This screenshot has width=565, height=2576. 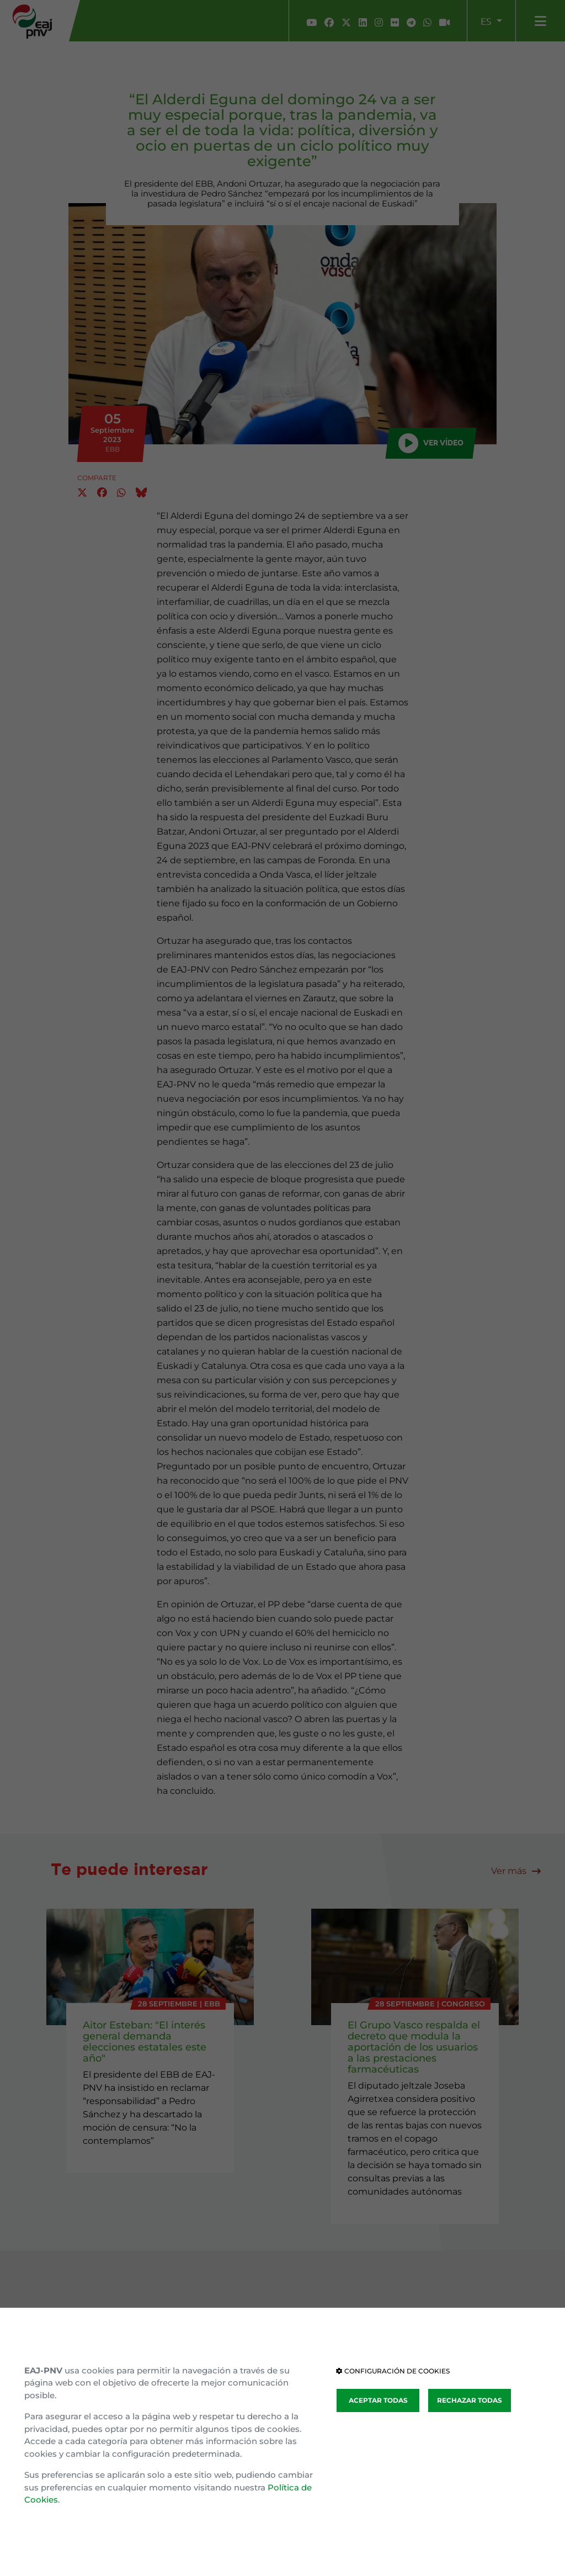 I want to click on CONFIGURACIÓN DE COOKIES, so click(x=393, y=2371).